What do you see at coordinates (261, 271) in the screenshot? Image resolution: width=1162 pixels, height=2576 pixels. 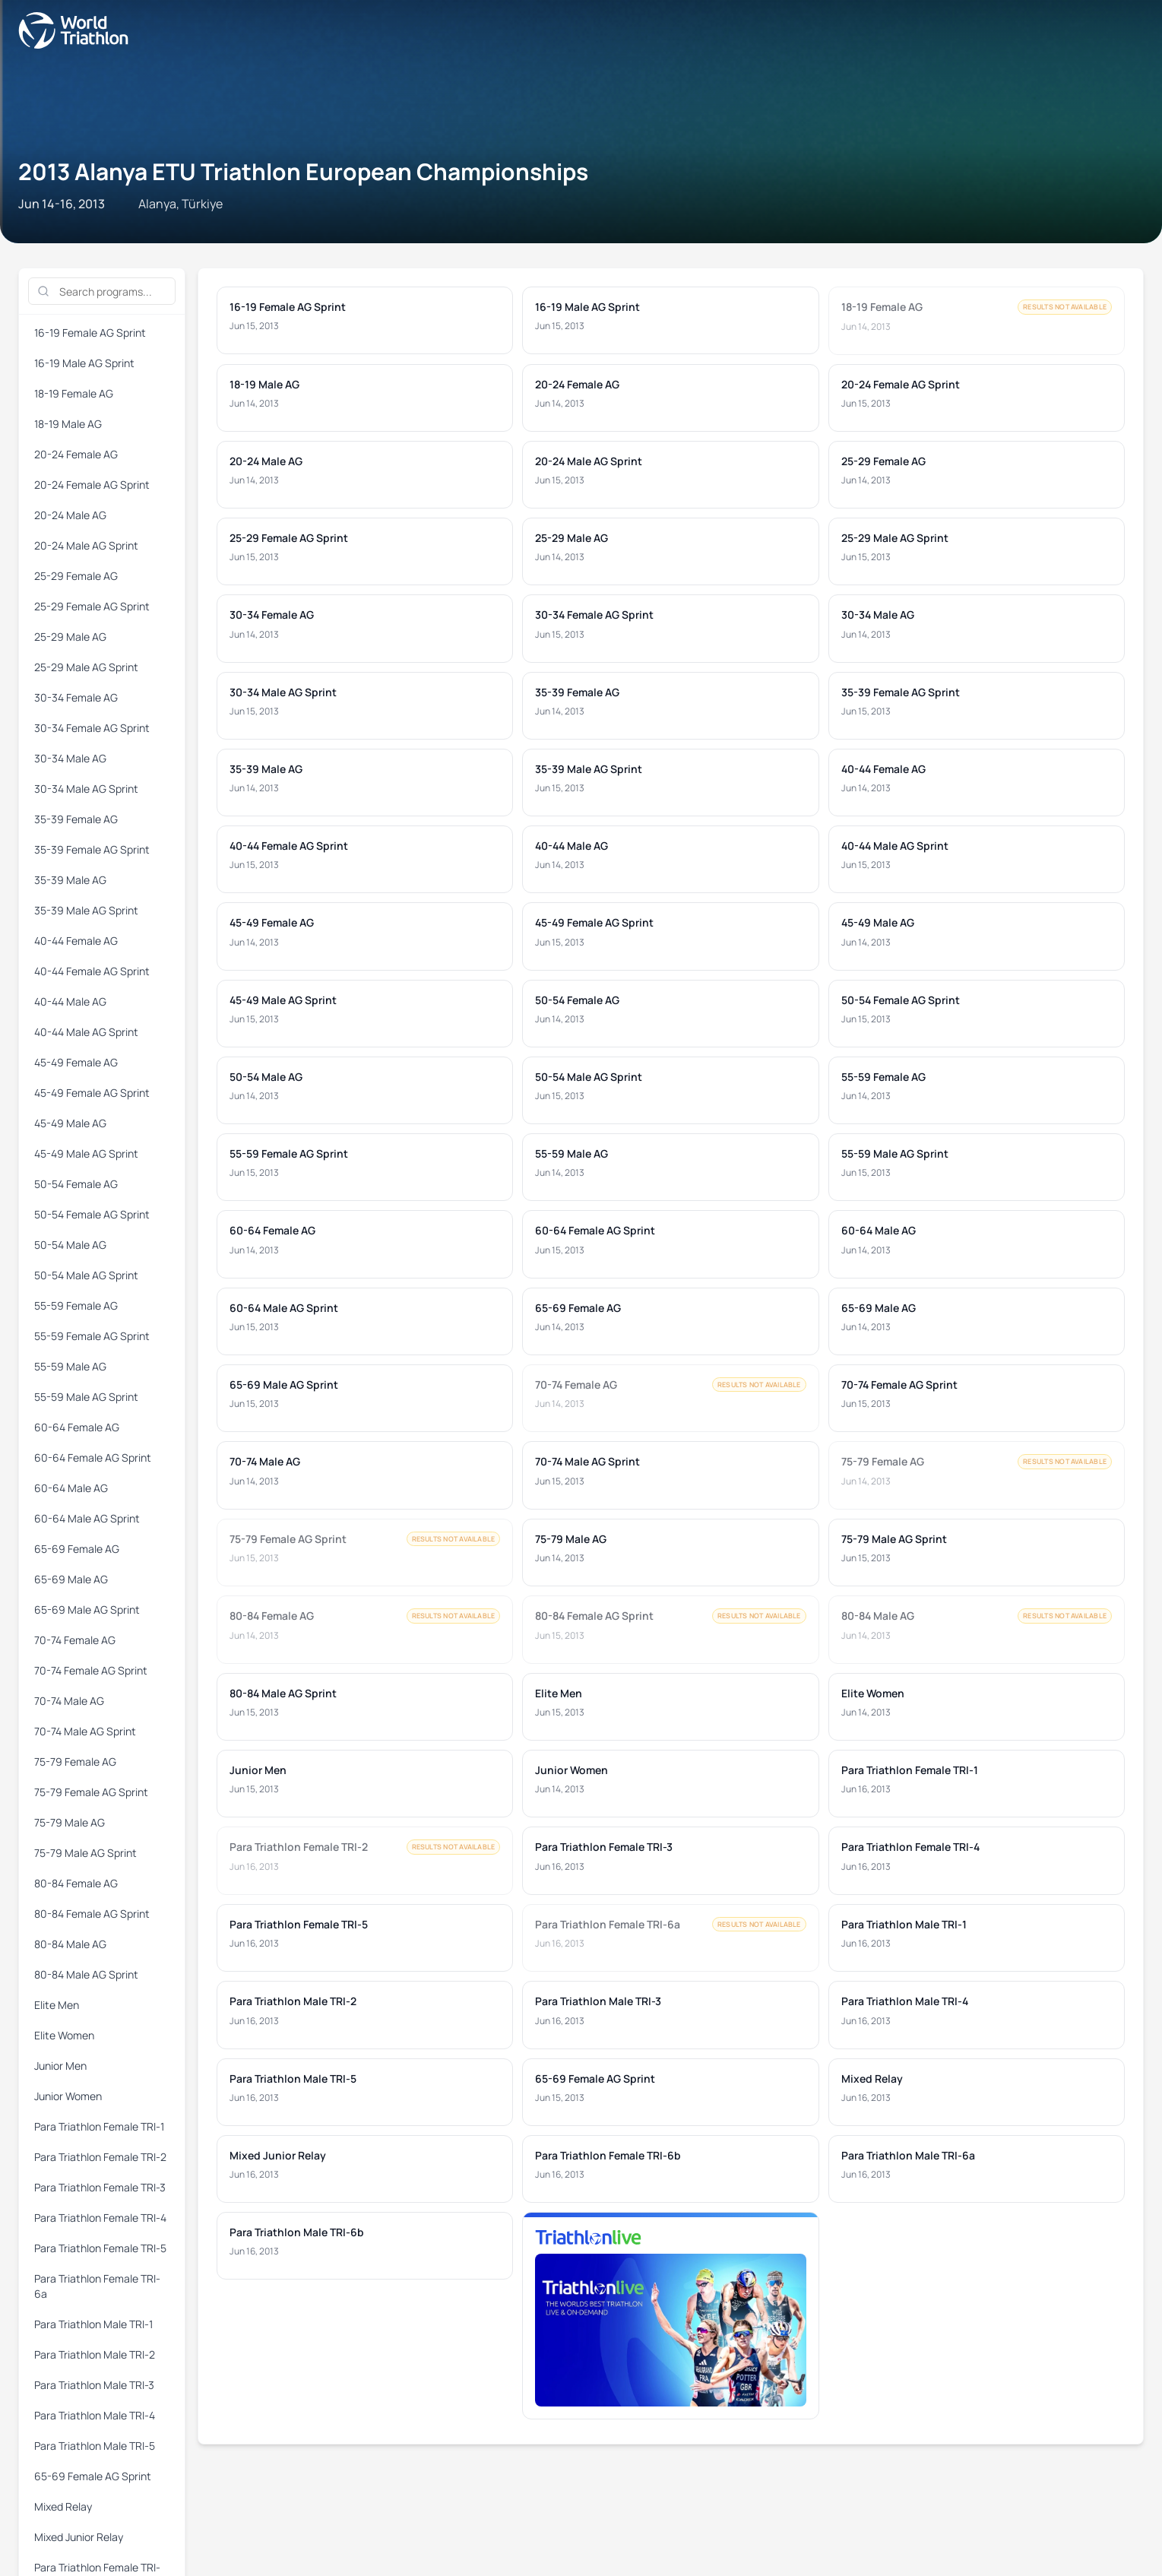 I see `70-74 Male AG Sprint` at bounding box center [261, 271].